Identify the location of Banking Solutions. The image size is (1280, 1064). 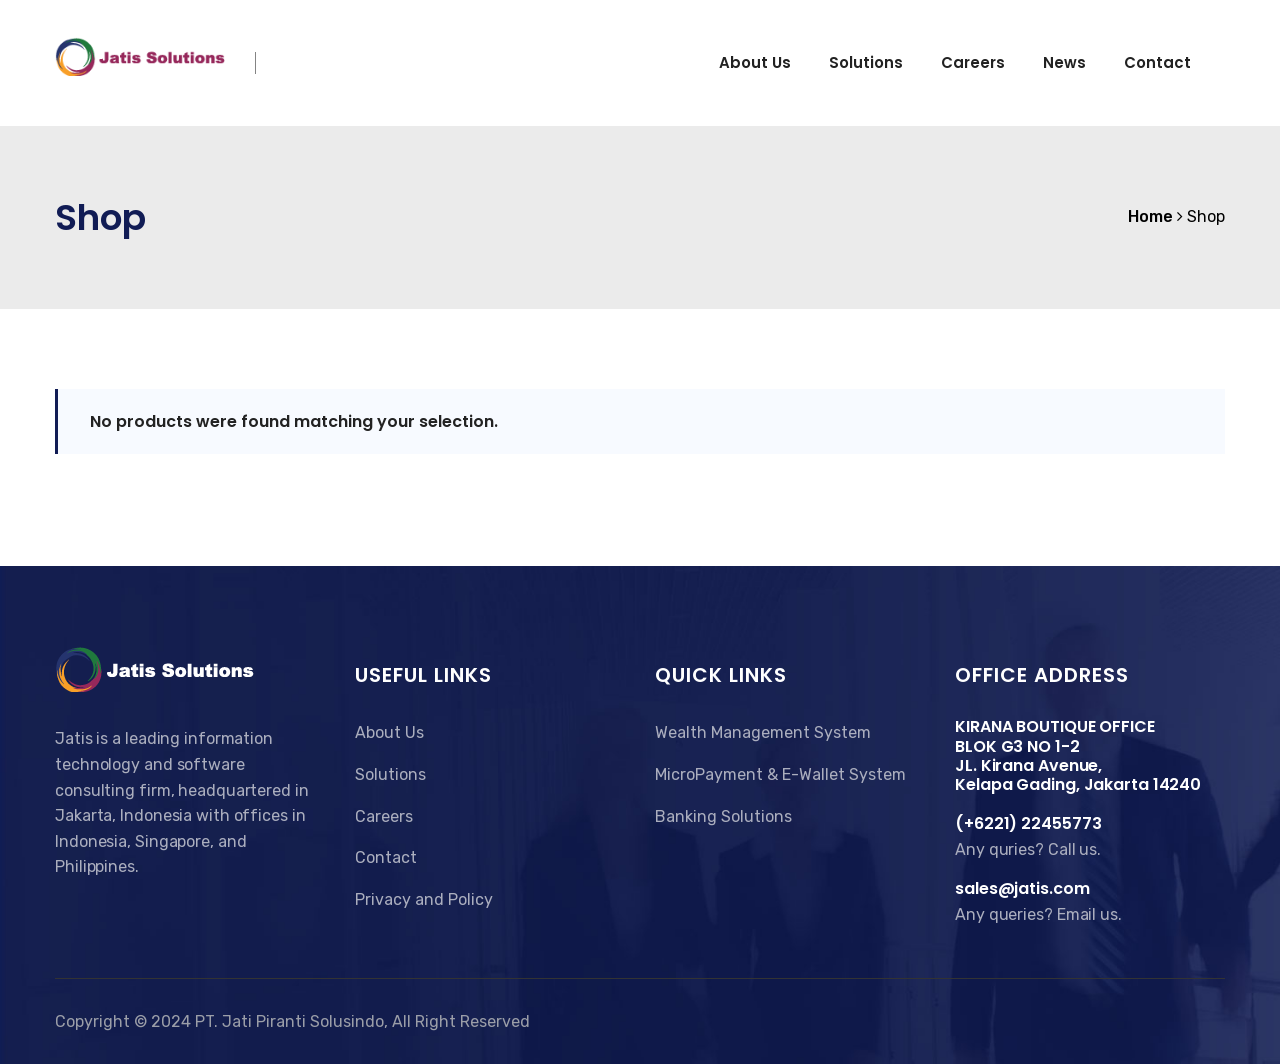
(723, 816).